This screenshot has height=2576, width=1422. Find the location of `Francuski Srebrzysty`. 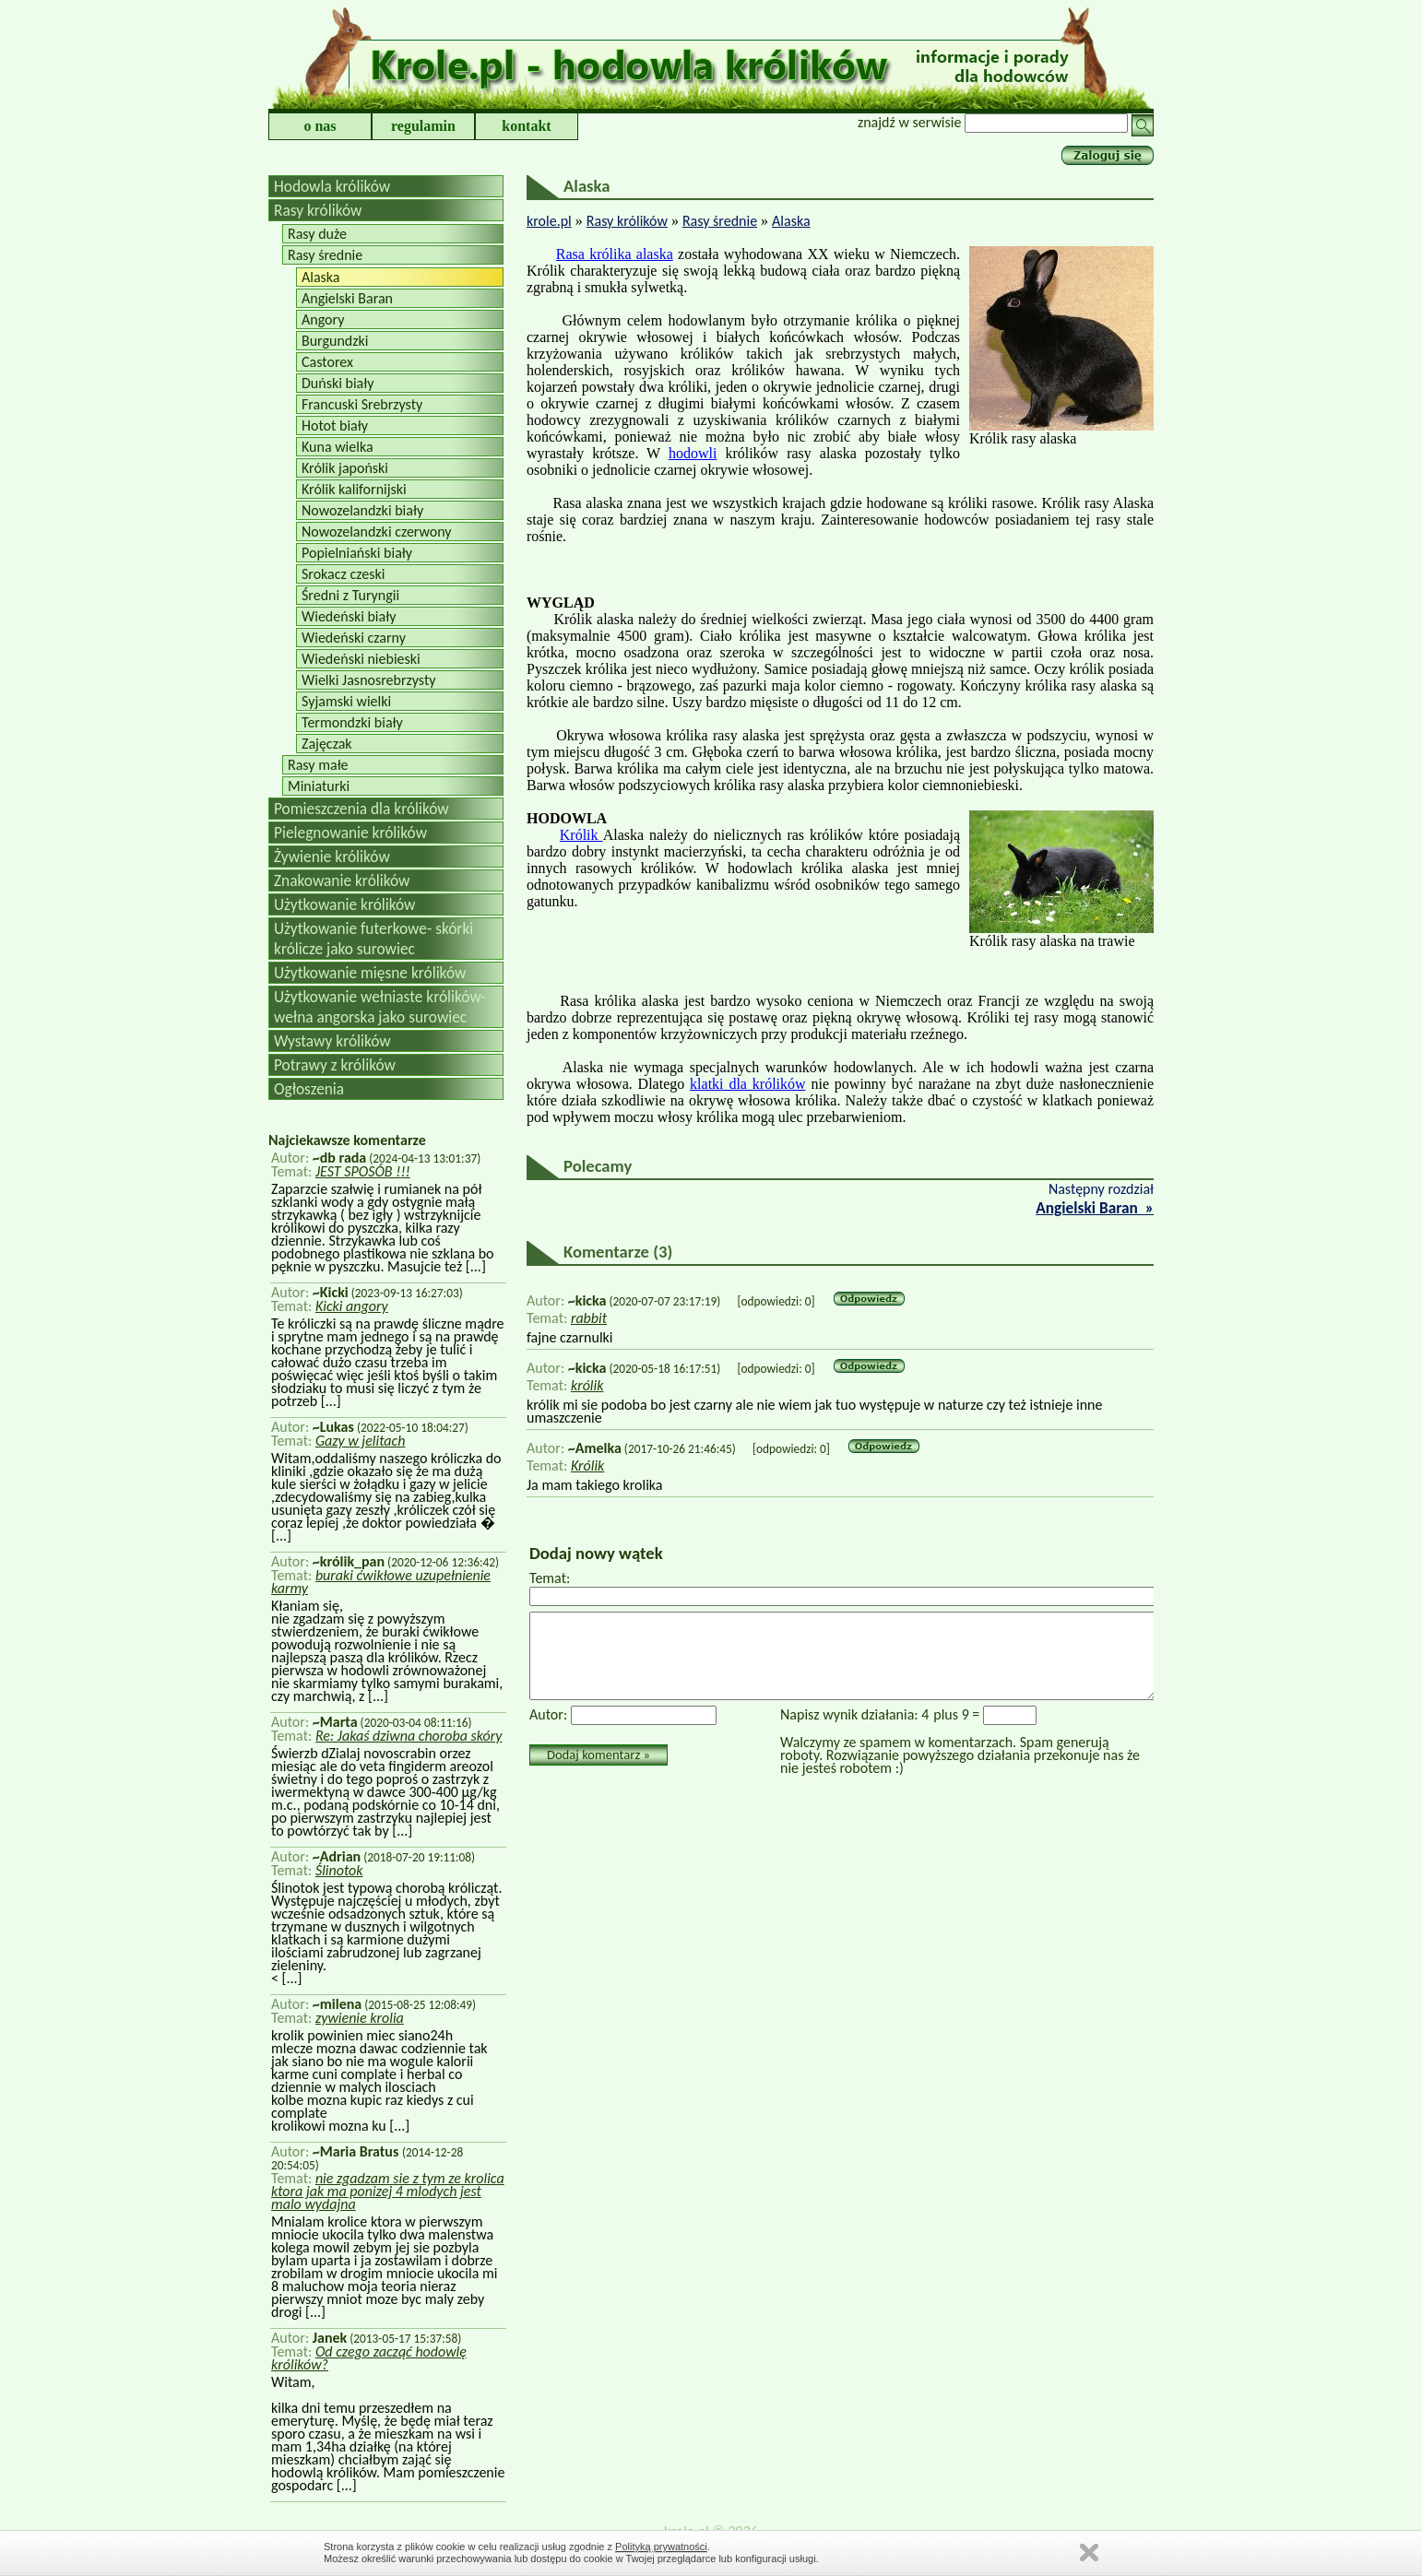

Francuski Srebrzysty is located at coordinates (362, 404).